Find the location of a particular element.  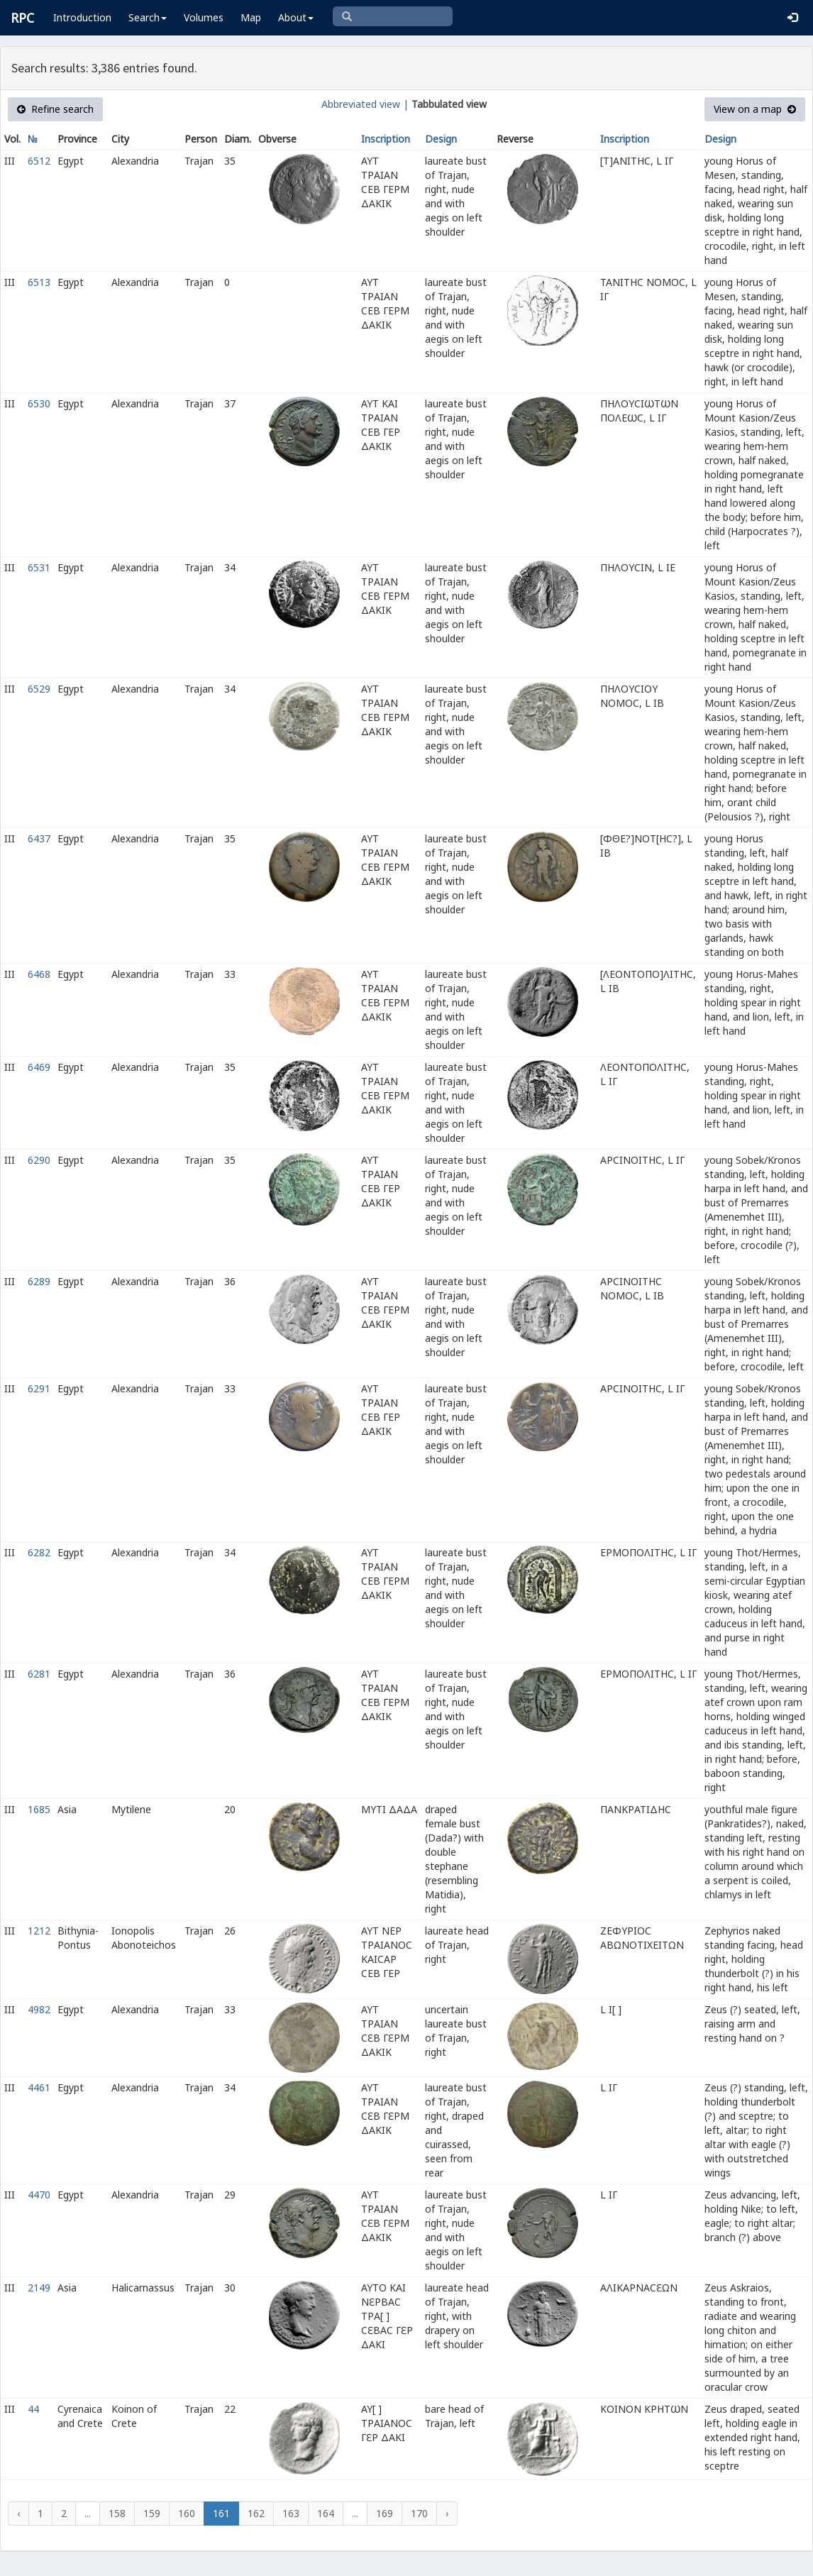

Volumes is located at coordinates (203, 17).